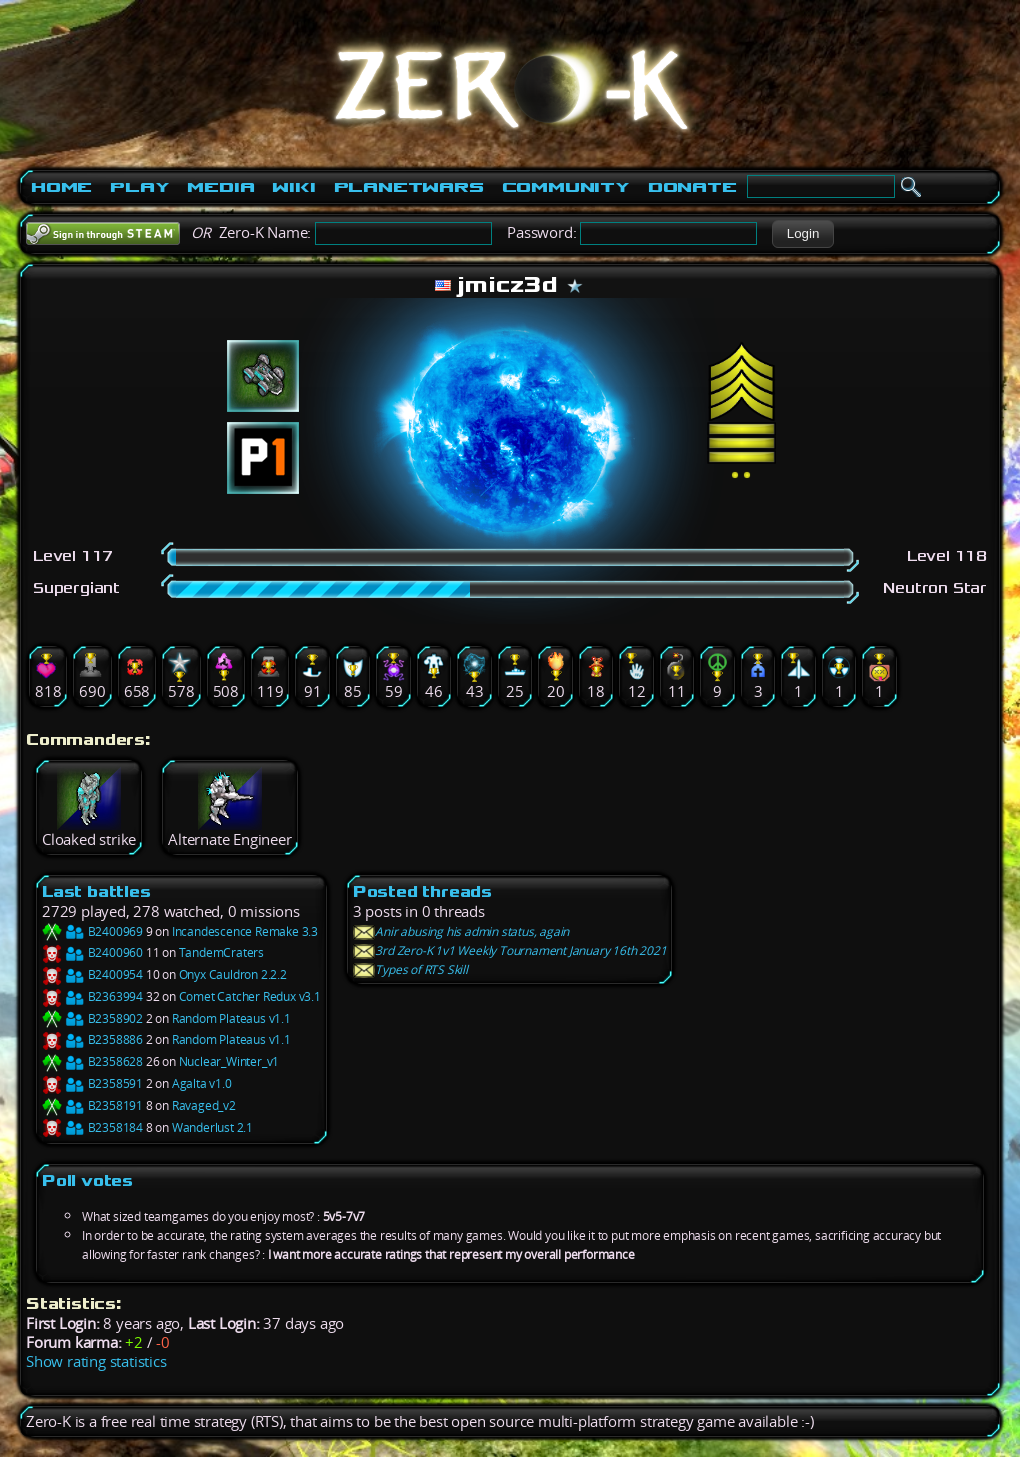 This screenshot has width=1020, height=1457. What do you see at coordinates (92, 1105) in the screenshot?
I see `B2358191` at bounding box center [92, 1105].